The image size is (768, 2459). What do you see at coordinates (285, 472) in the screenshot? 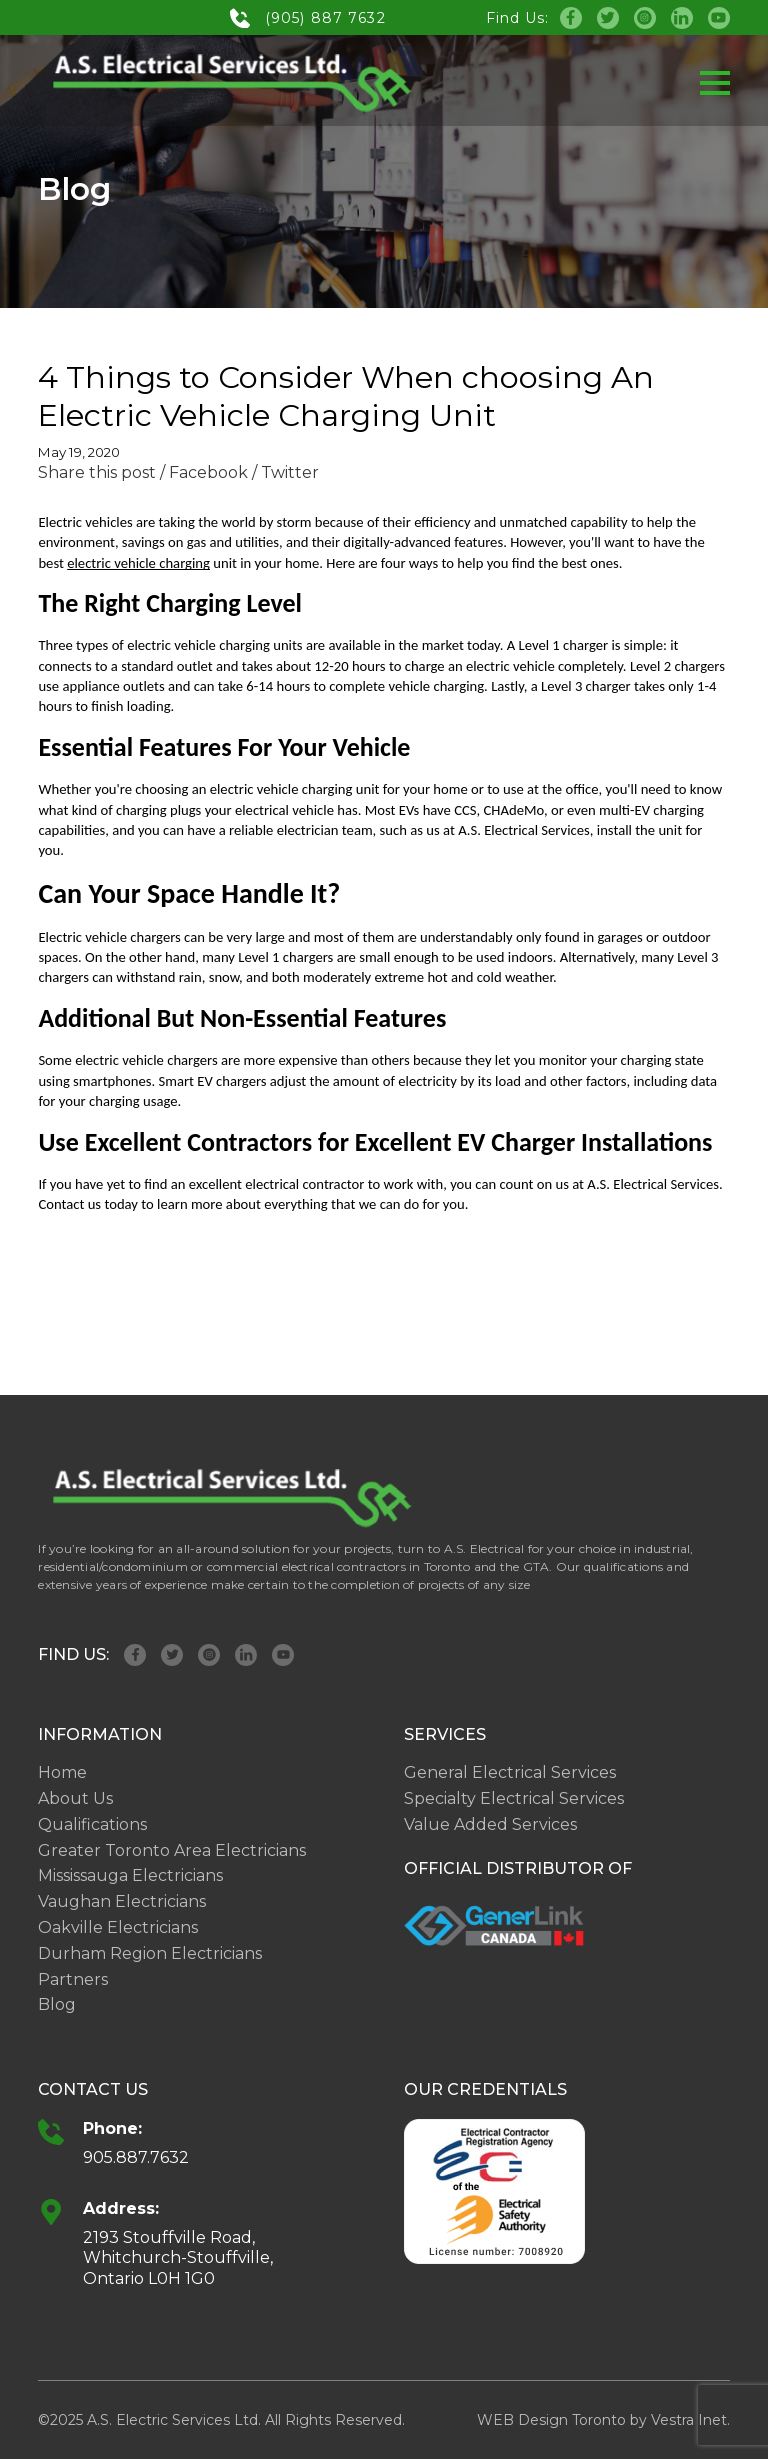
I see `/ Twitter` at bounding box center [285, 472].